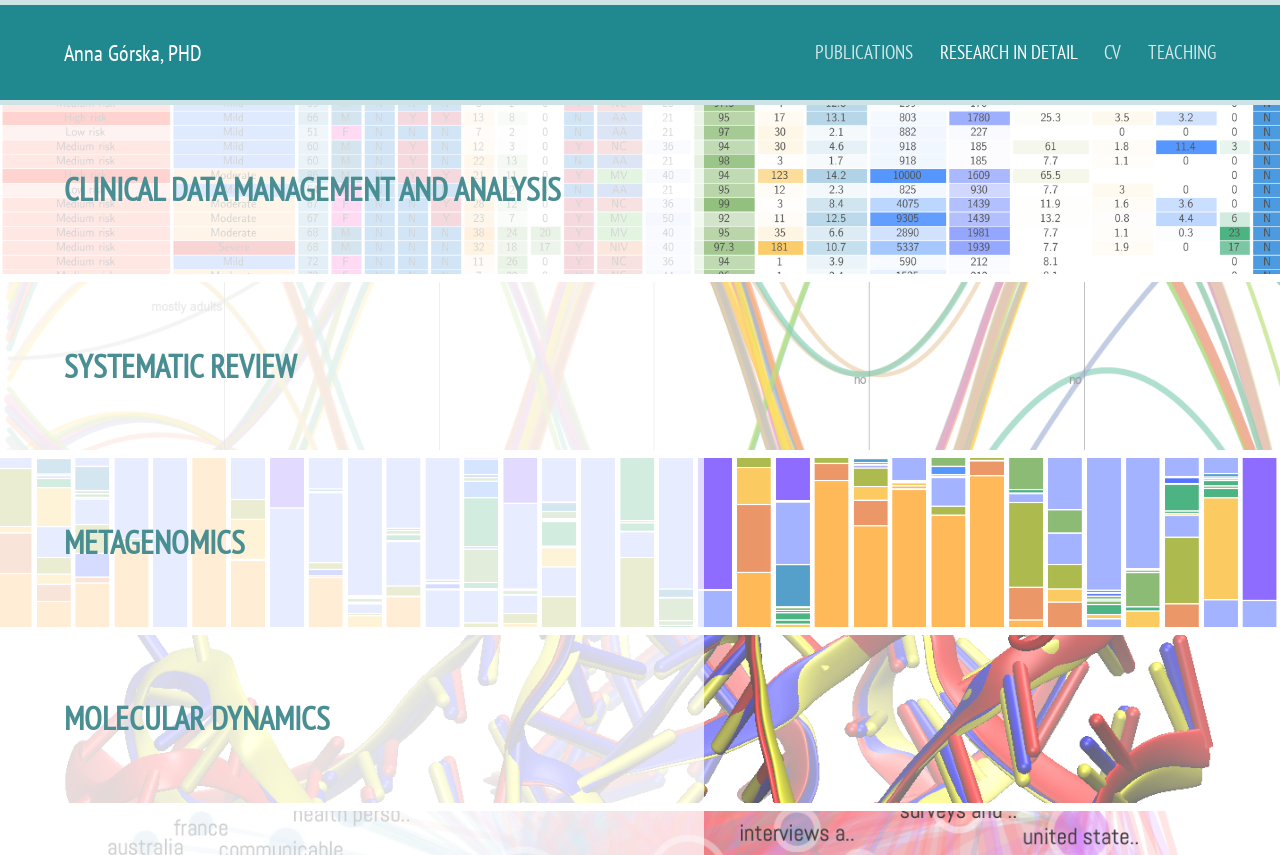  Describe the element at coordinates (866, 51) in the screenshot. I see `publications` at that location.